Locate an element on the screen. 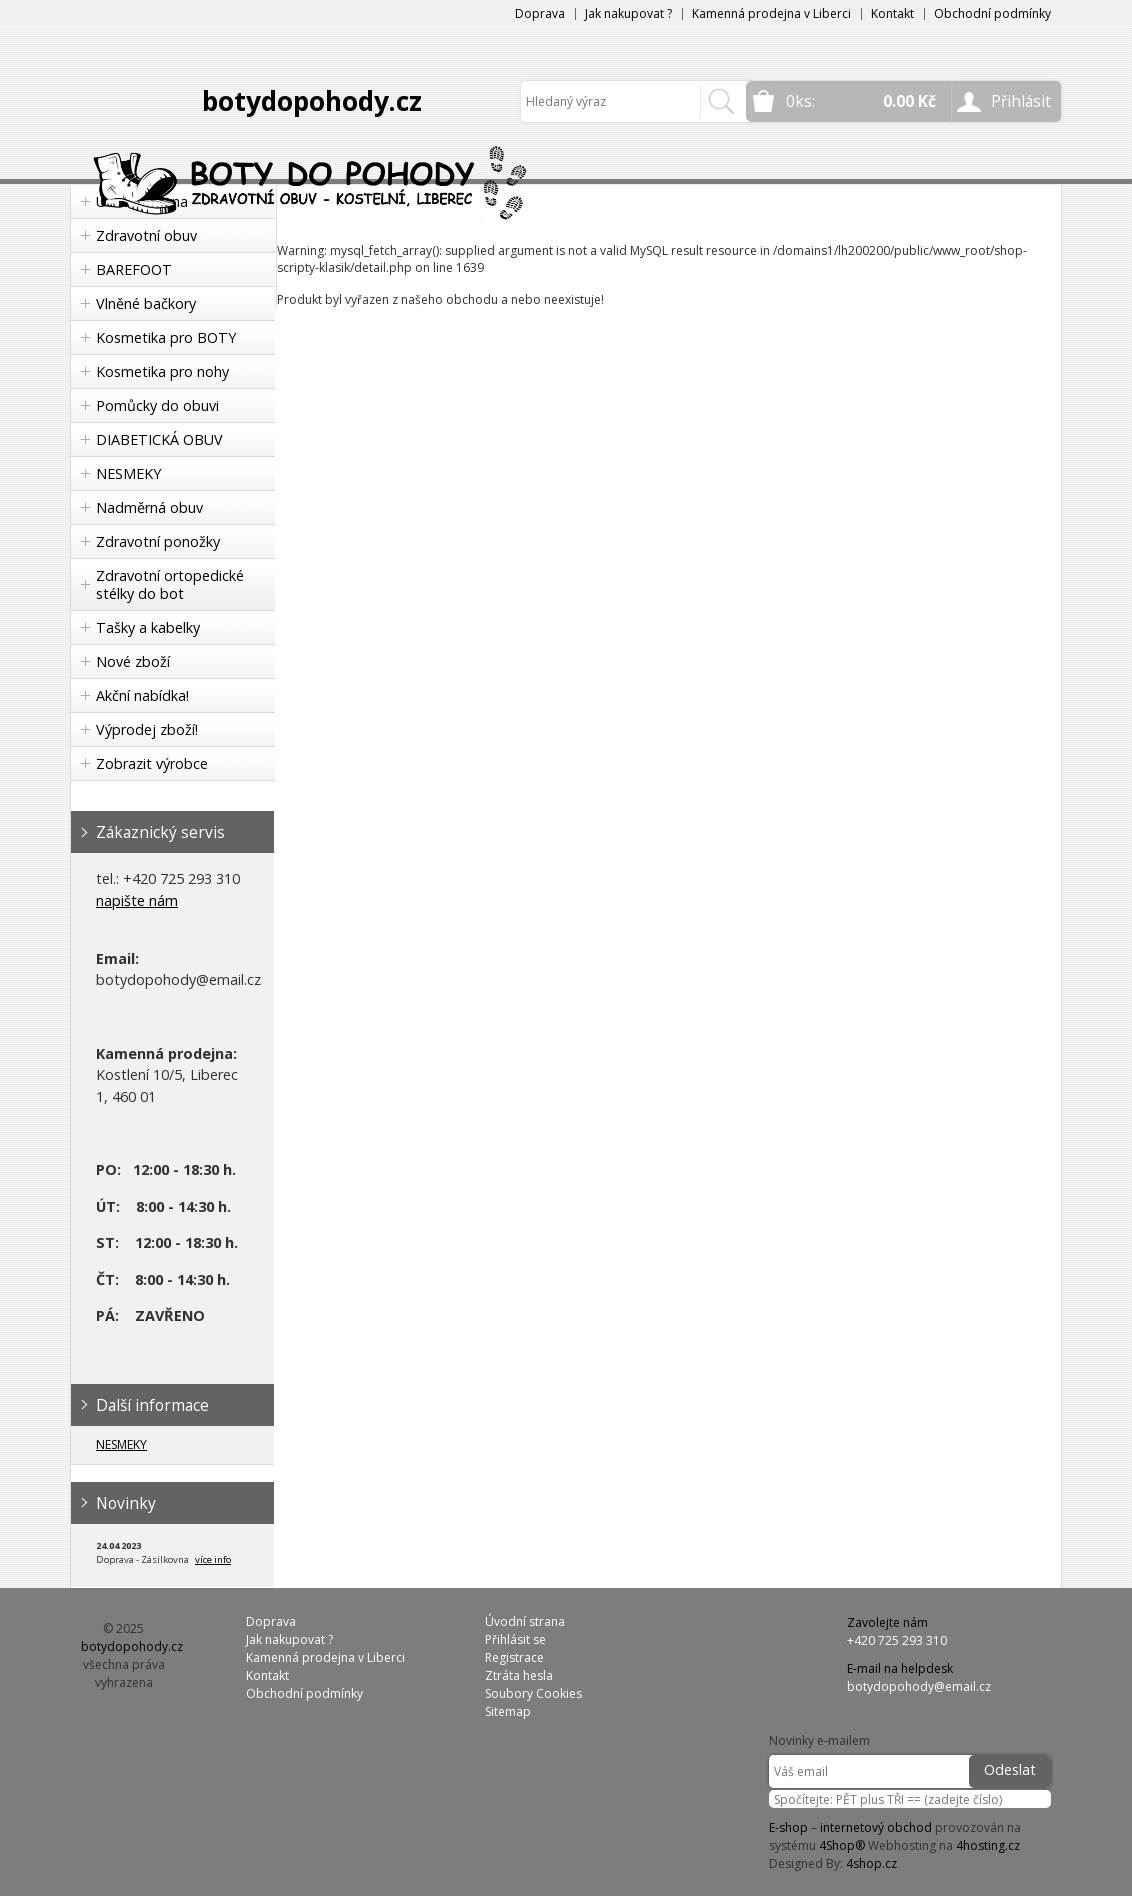 This screenshot has width=1132, height=1896. internetový obchod is located at coordinates (876, 1827).